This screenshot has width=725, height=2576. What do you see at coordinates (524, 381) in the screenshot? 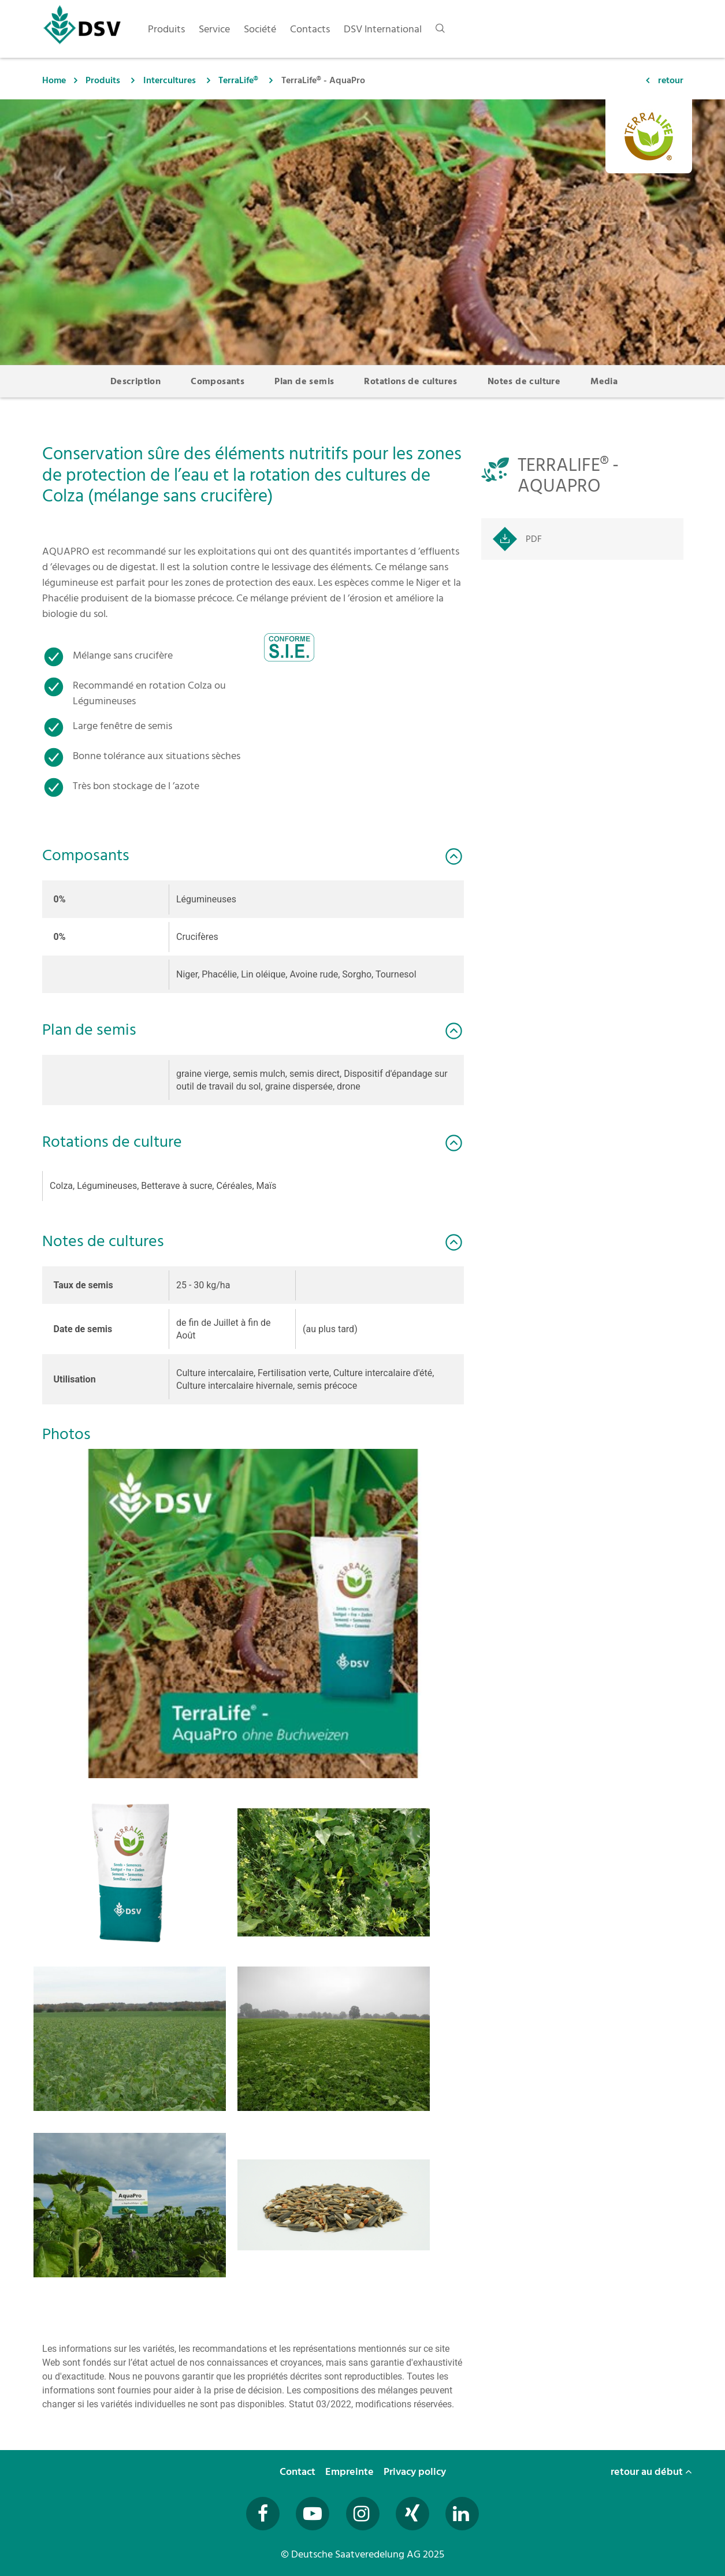
I see `Notes de culture` at bounding box center [524, 381].